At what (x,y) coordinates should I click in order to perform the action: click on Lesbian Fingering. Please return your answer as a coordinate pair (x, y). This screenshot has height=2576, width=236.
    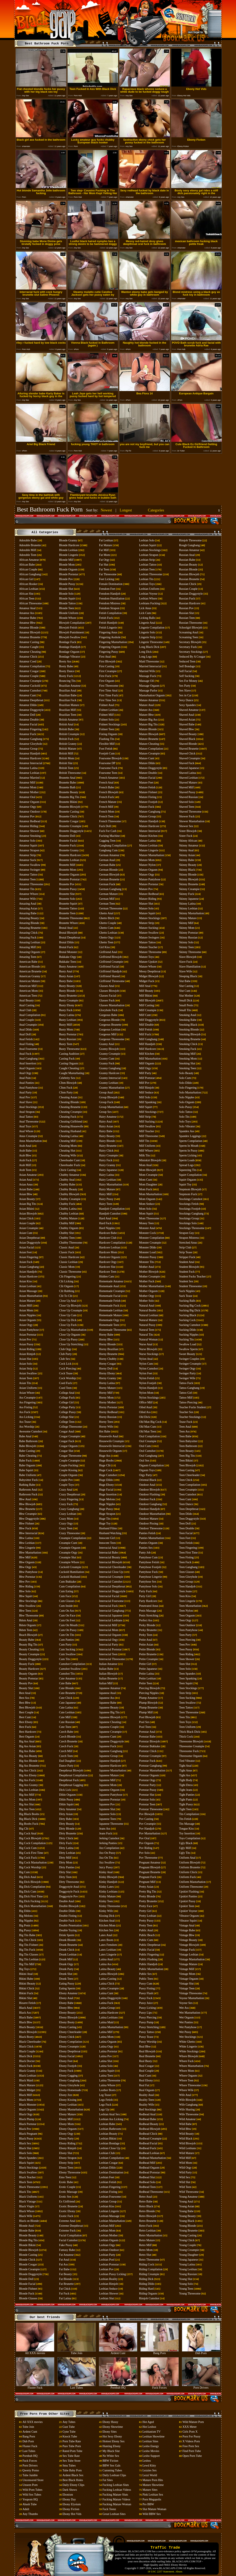
    Looking at the image, I should click on (110, 2187).